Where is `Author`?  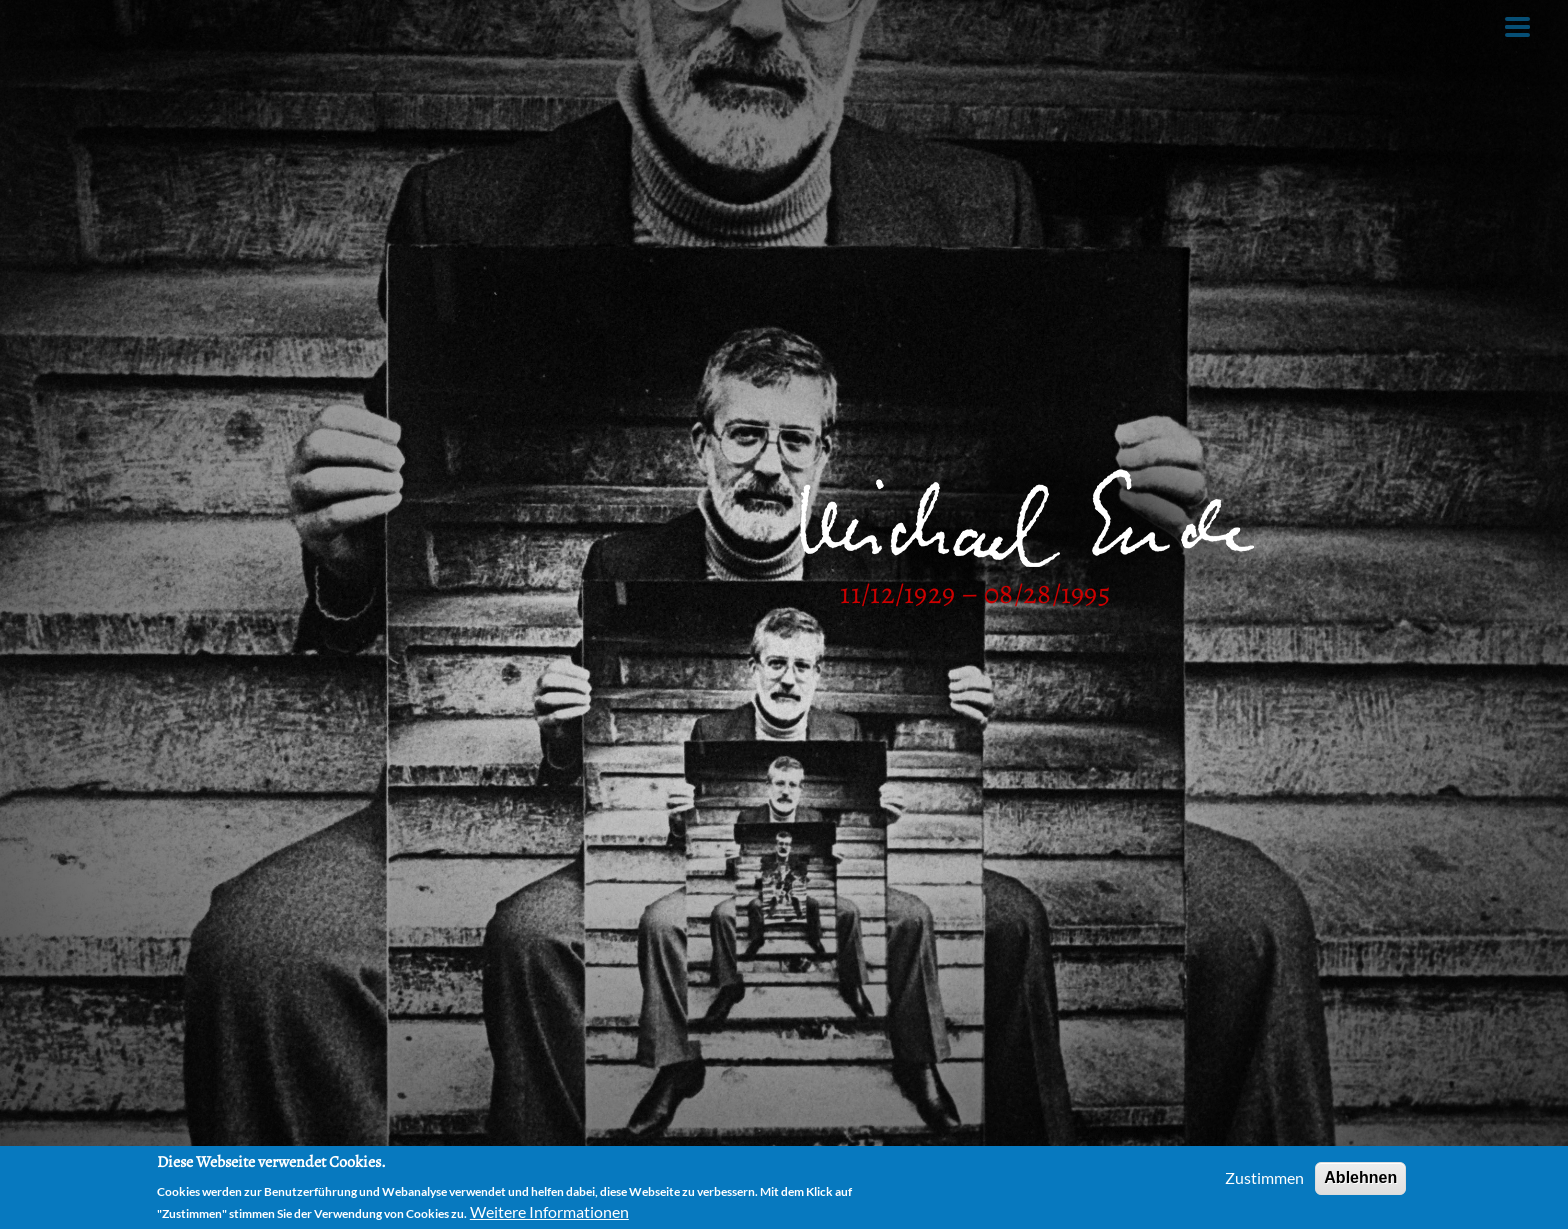 Author is located at coordinates (159, 22).